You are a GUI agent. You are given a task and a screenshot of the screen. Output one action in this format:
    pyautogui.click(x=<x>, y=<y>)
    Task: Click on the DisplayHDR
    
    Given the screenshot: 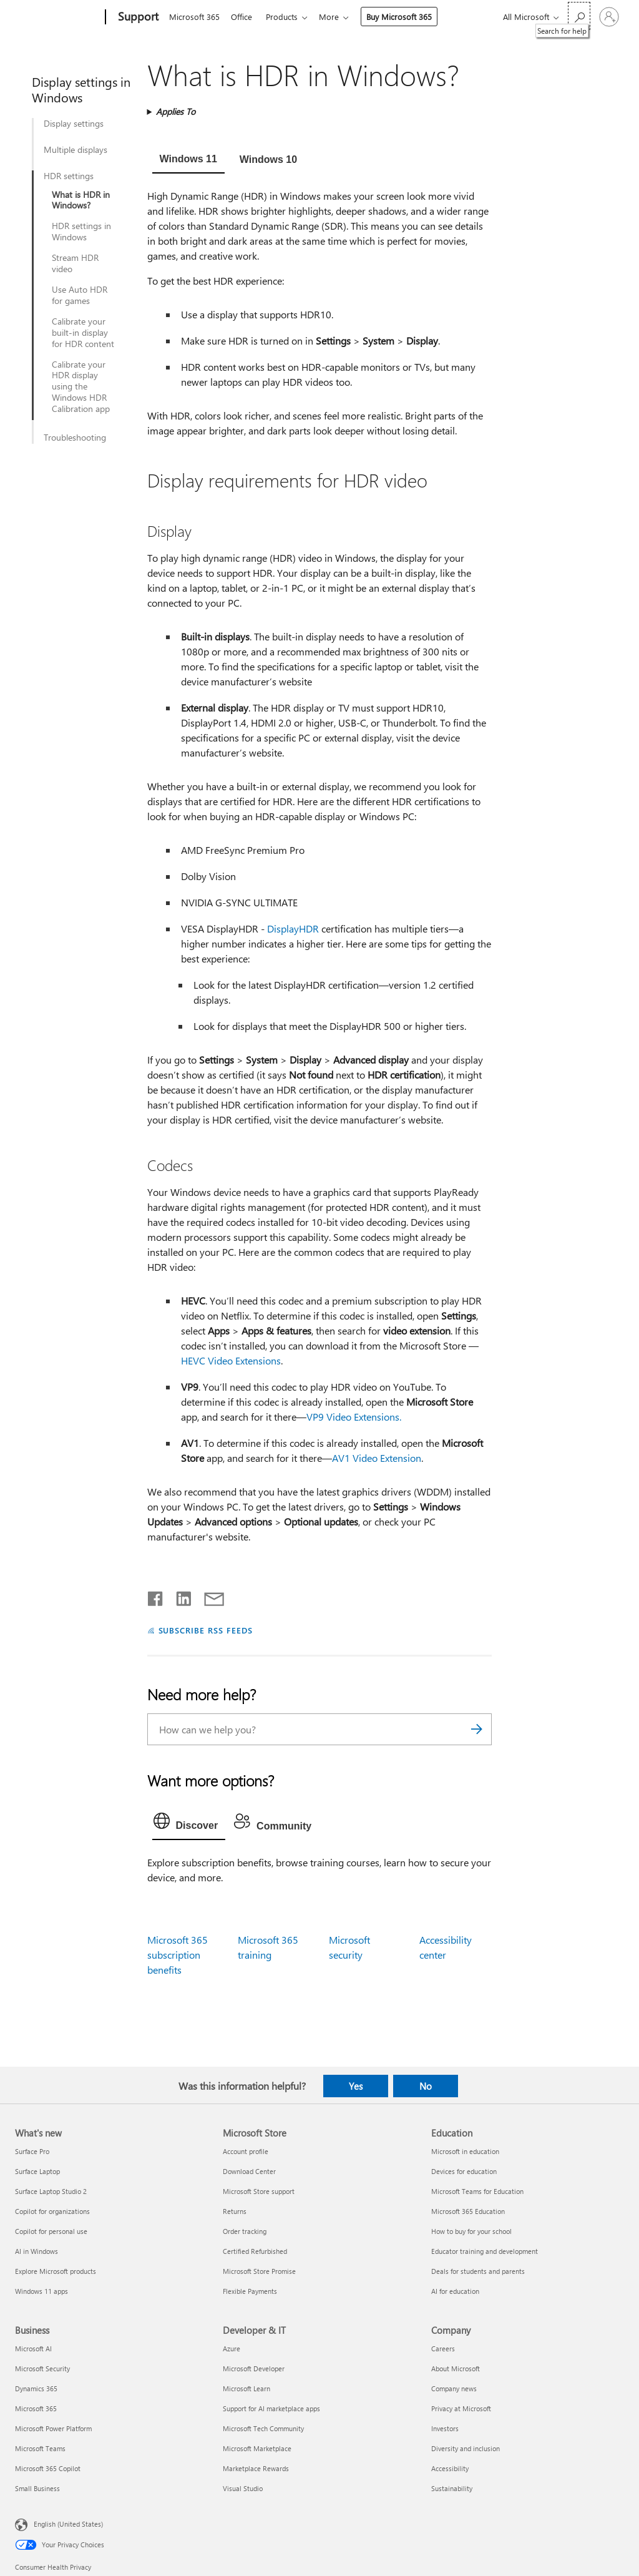 What is the action you would take?
    pyautogui.click(x=293, y=928)
    